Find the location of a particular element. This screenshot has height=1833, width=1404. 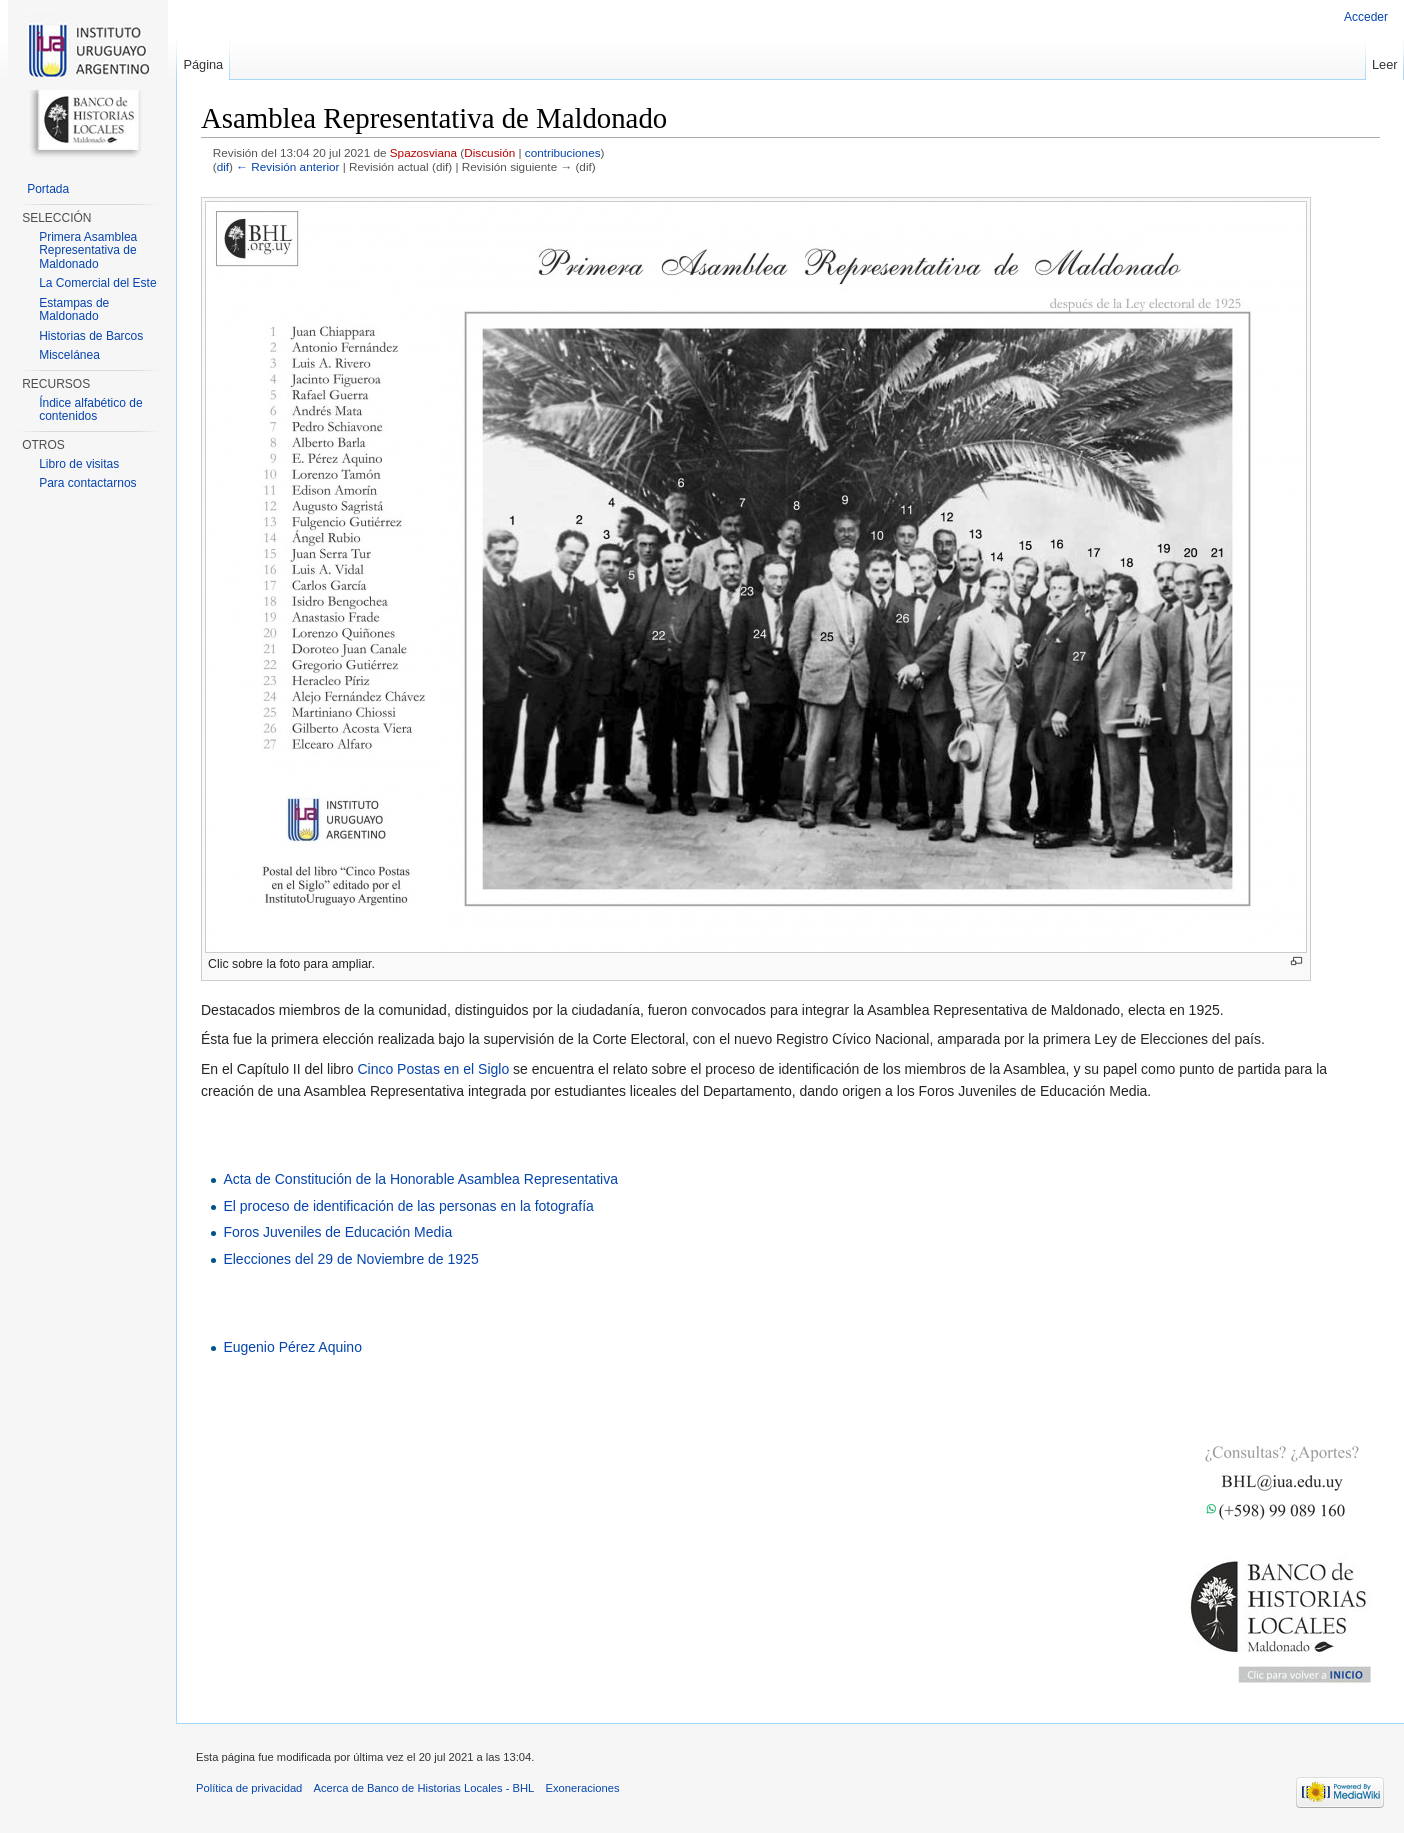

Para contactarnos is located at coordinates (87, 483).